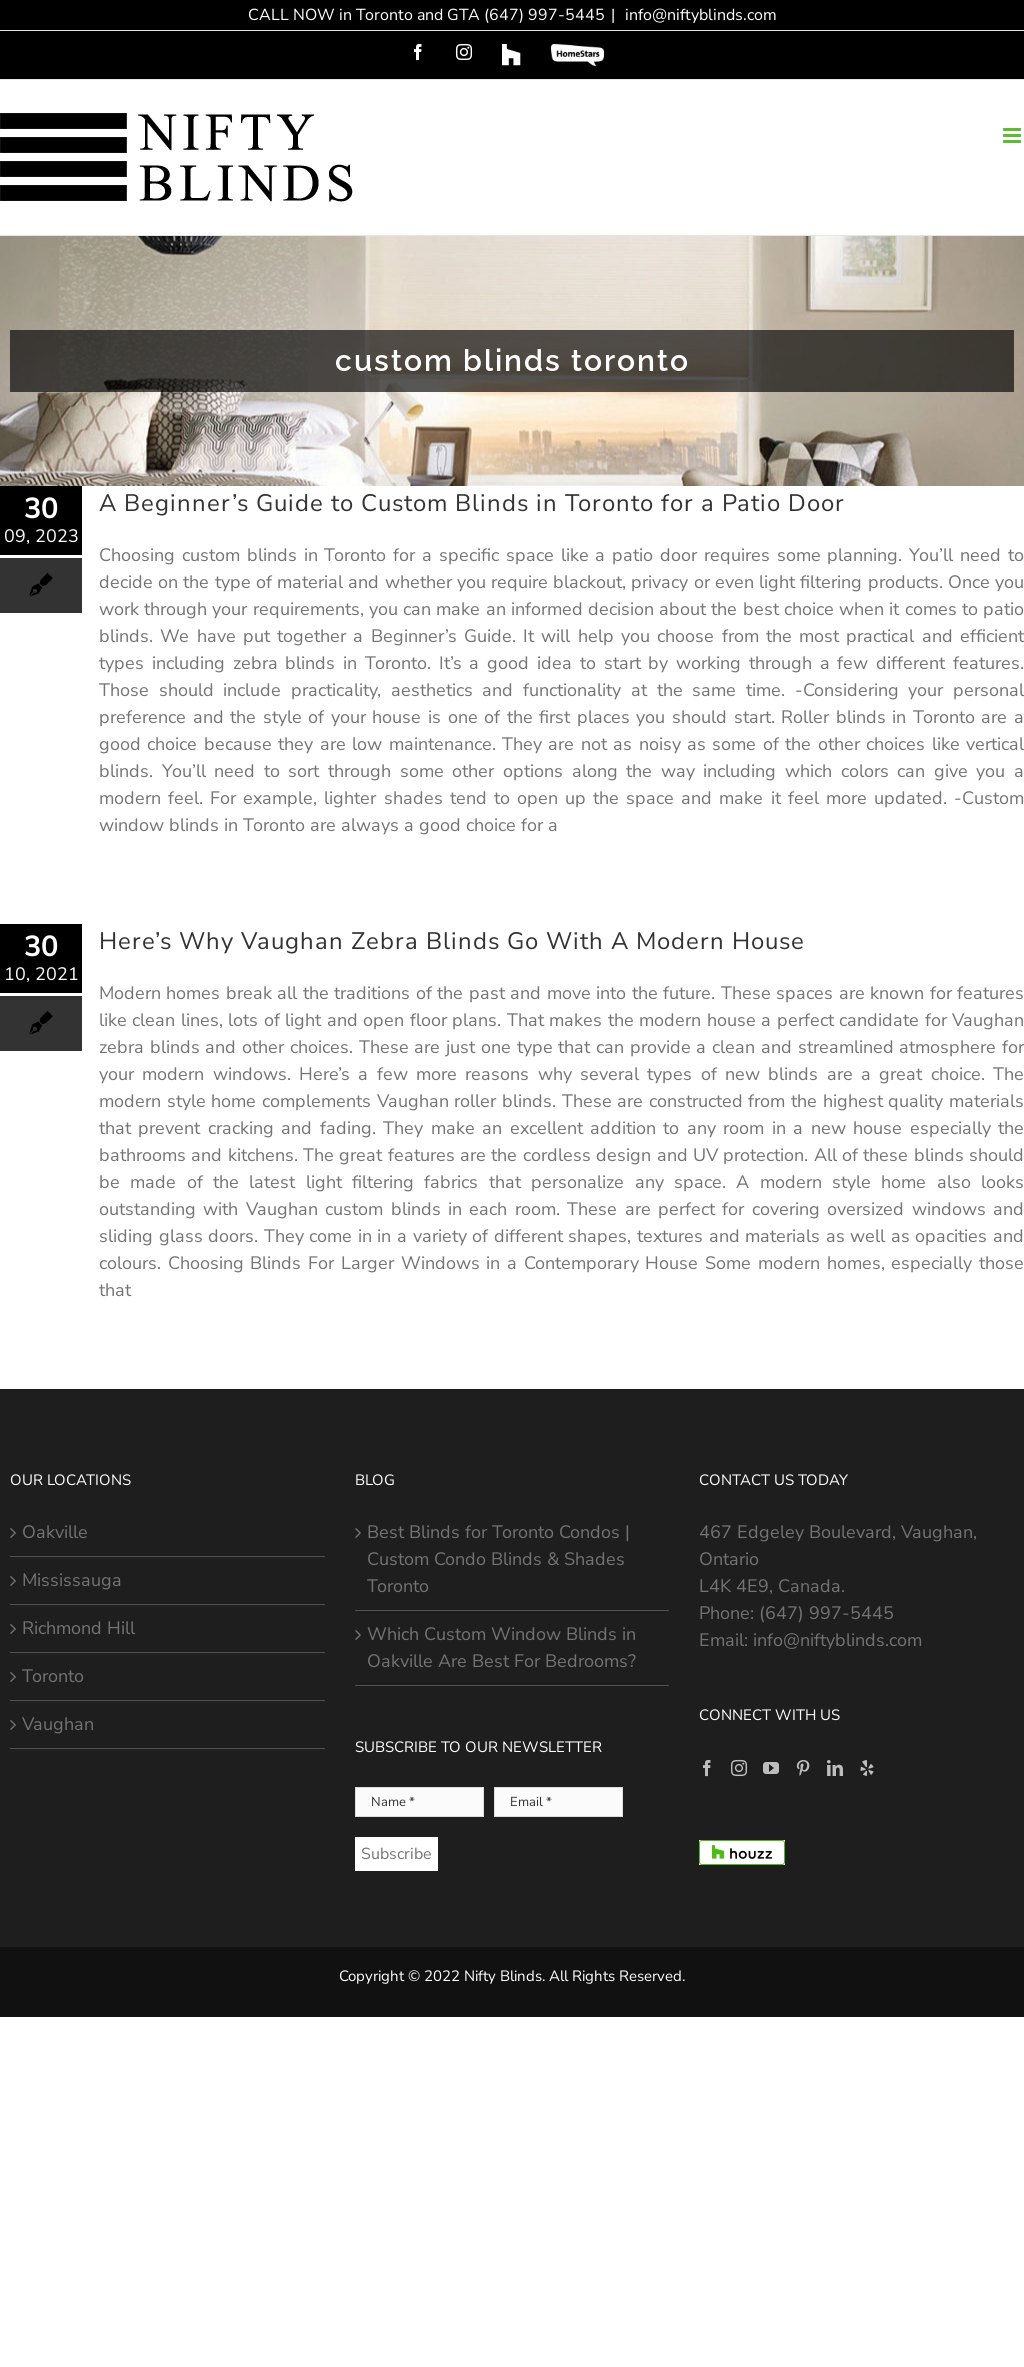 This screenshot has height=2367, width=1024. I want to click on Which Custom Window Blinds in Oakville Are Best For Bedrooms?, so click(501, 1647).